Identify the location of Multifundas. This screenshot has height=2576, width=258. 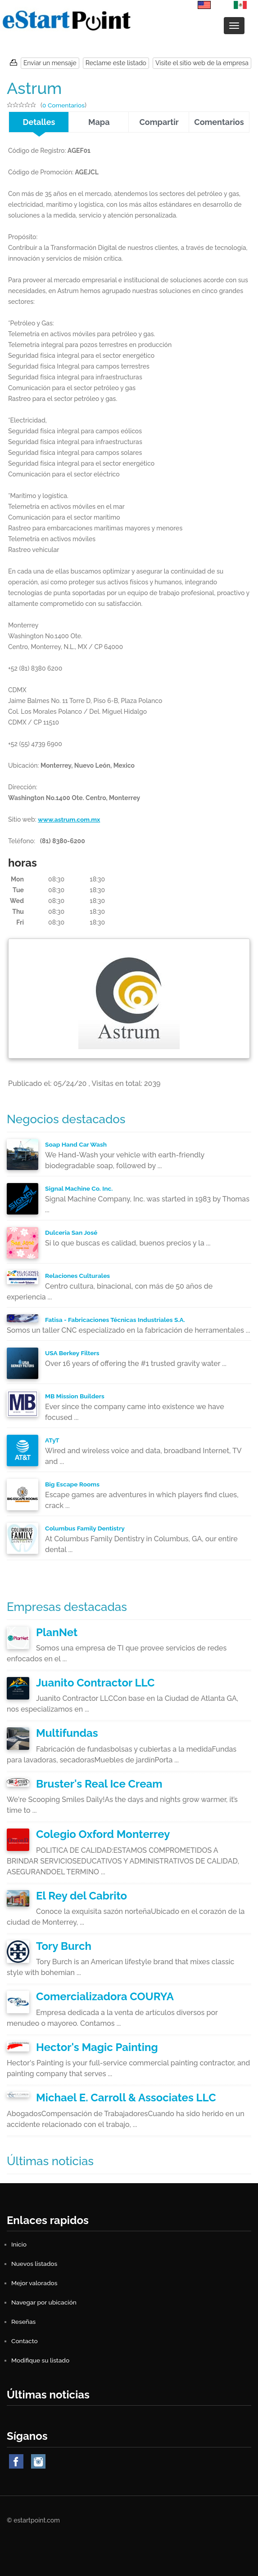
(67, 1733).